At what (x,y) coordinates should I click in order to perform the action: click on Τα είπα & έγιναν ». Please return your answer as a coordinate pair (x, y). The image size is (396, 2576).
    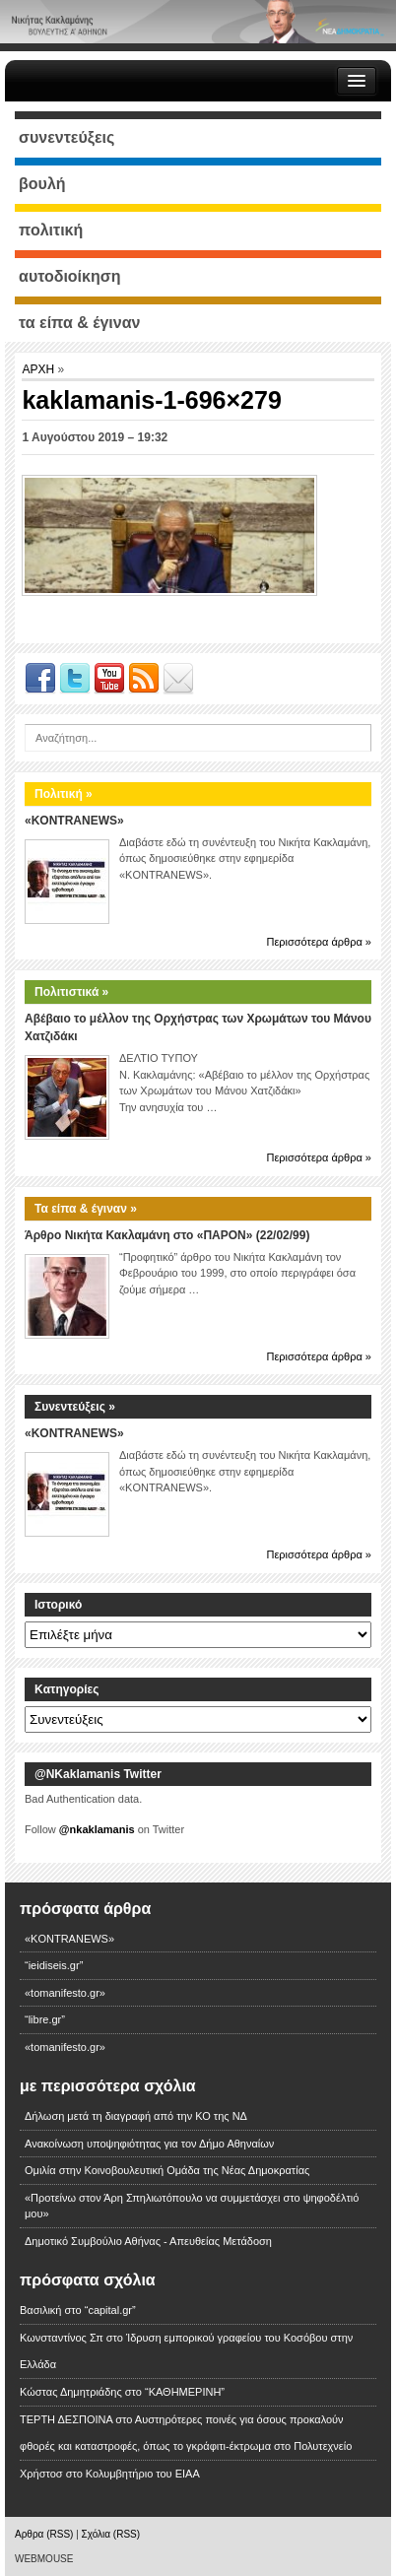
    Looking at the image, I should click on (85, 1209).